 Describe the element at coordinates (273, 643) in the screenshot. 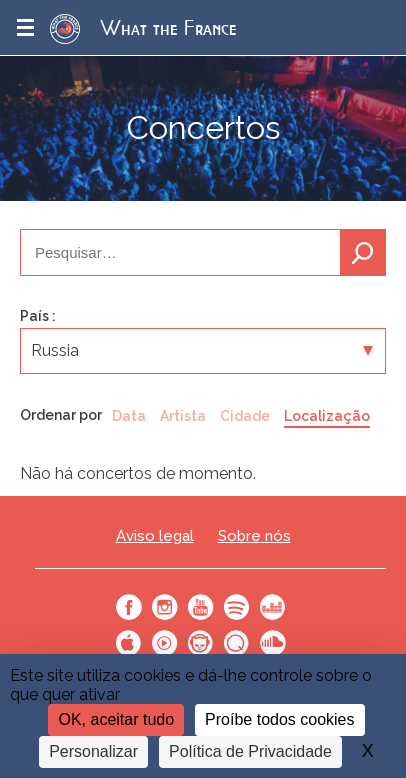

I see `SoundCloud` at that location.